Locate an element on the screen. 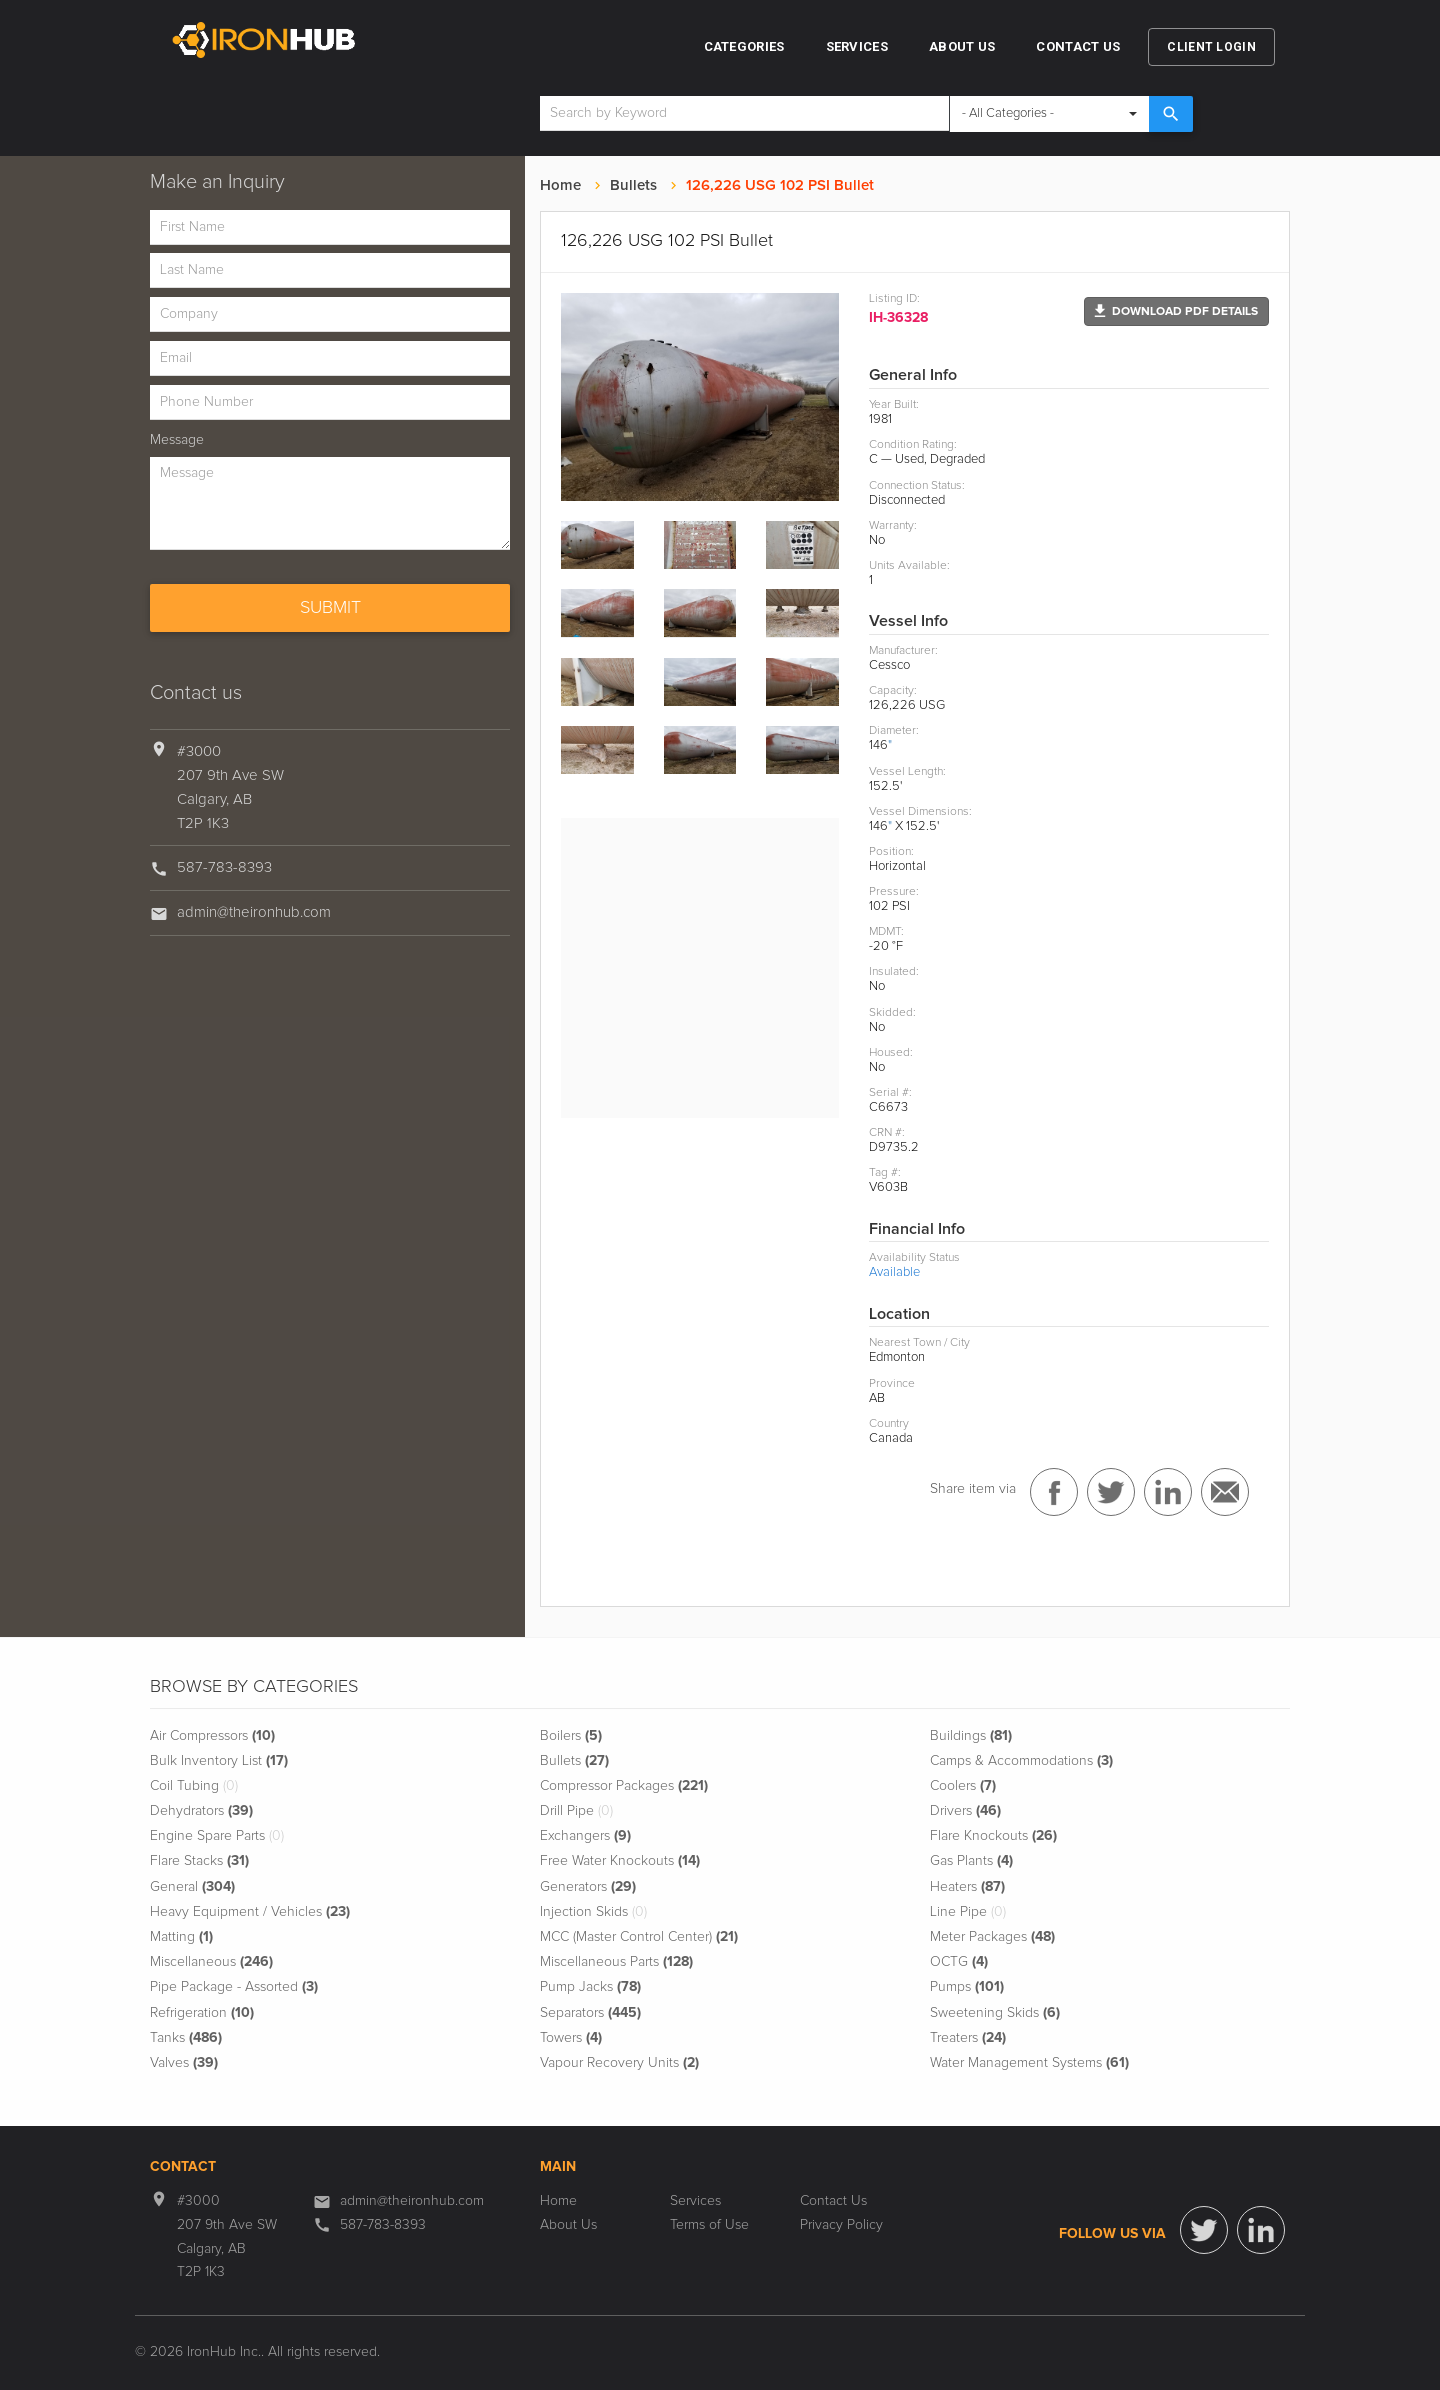 The image size is (1440, 2390). Boilers is located at coordinates (571, 1736).